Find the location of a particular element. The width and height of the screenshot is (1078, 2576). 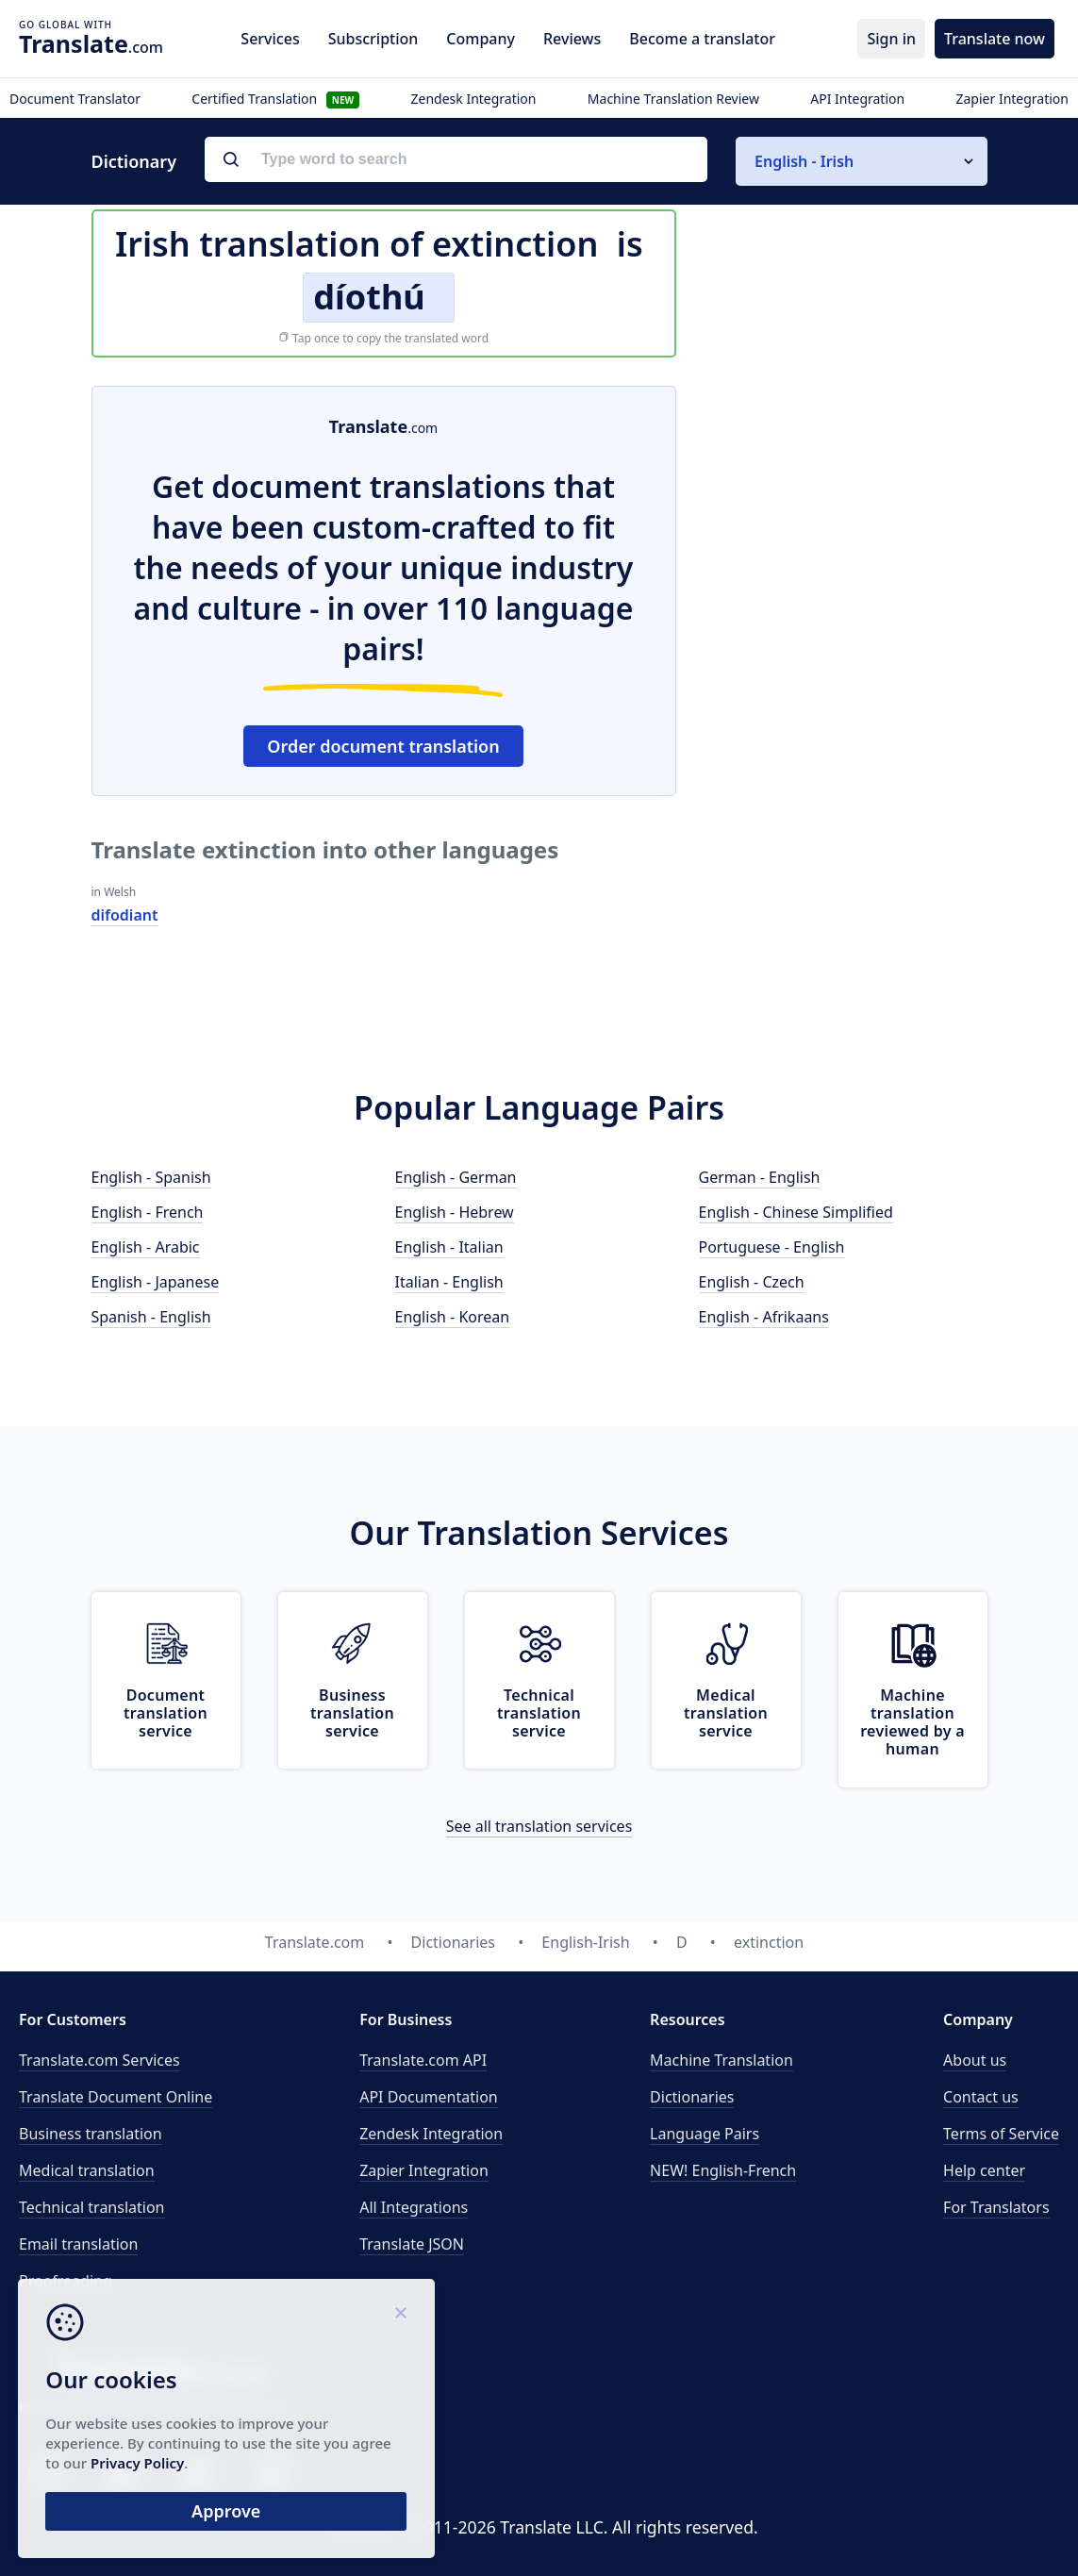

English - Spanish is located at coordinates (151, 1177).